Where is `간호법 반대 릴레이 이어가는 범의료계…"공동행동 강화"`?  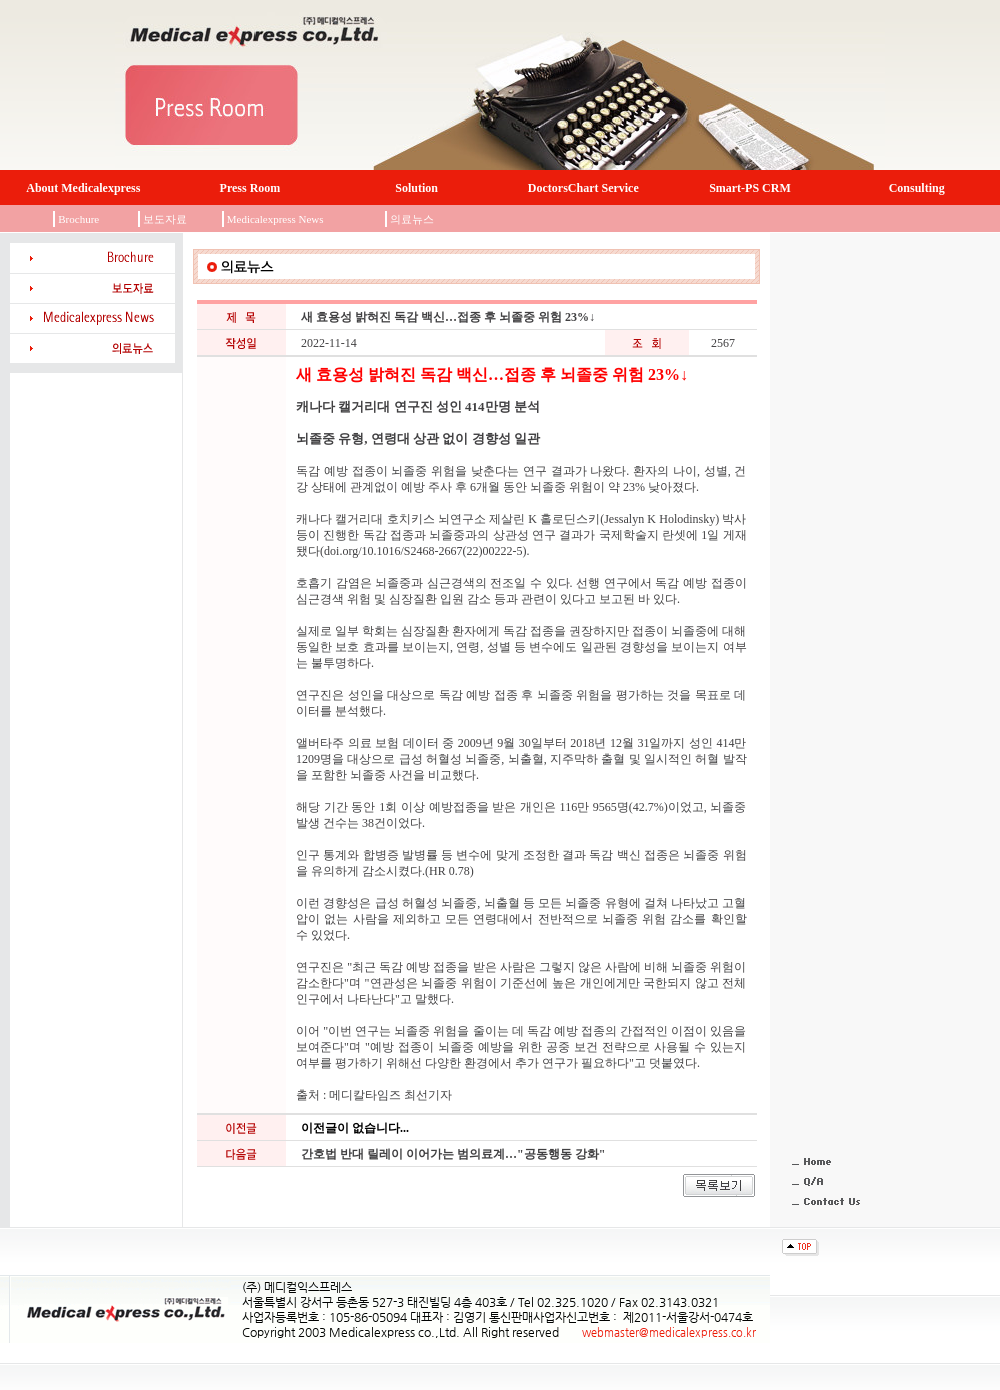
간호법 반대 릴레이 이어가는 범의료계…"공동행동 강화" is located at coordinates (453, 1154).